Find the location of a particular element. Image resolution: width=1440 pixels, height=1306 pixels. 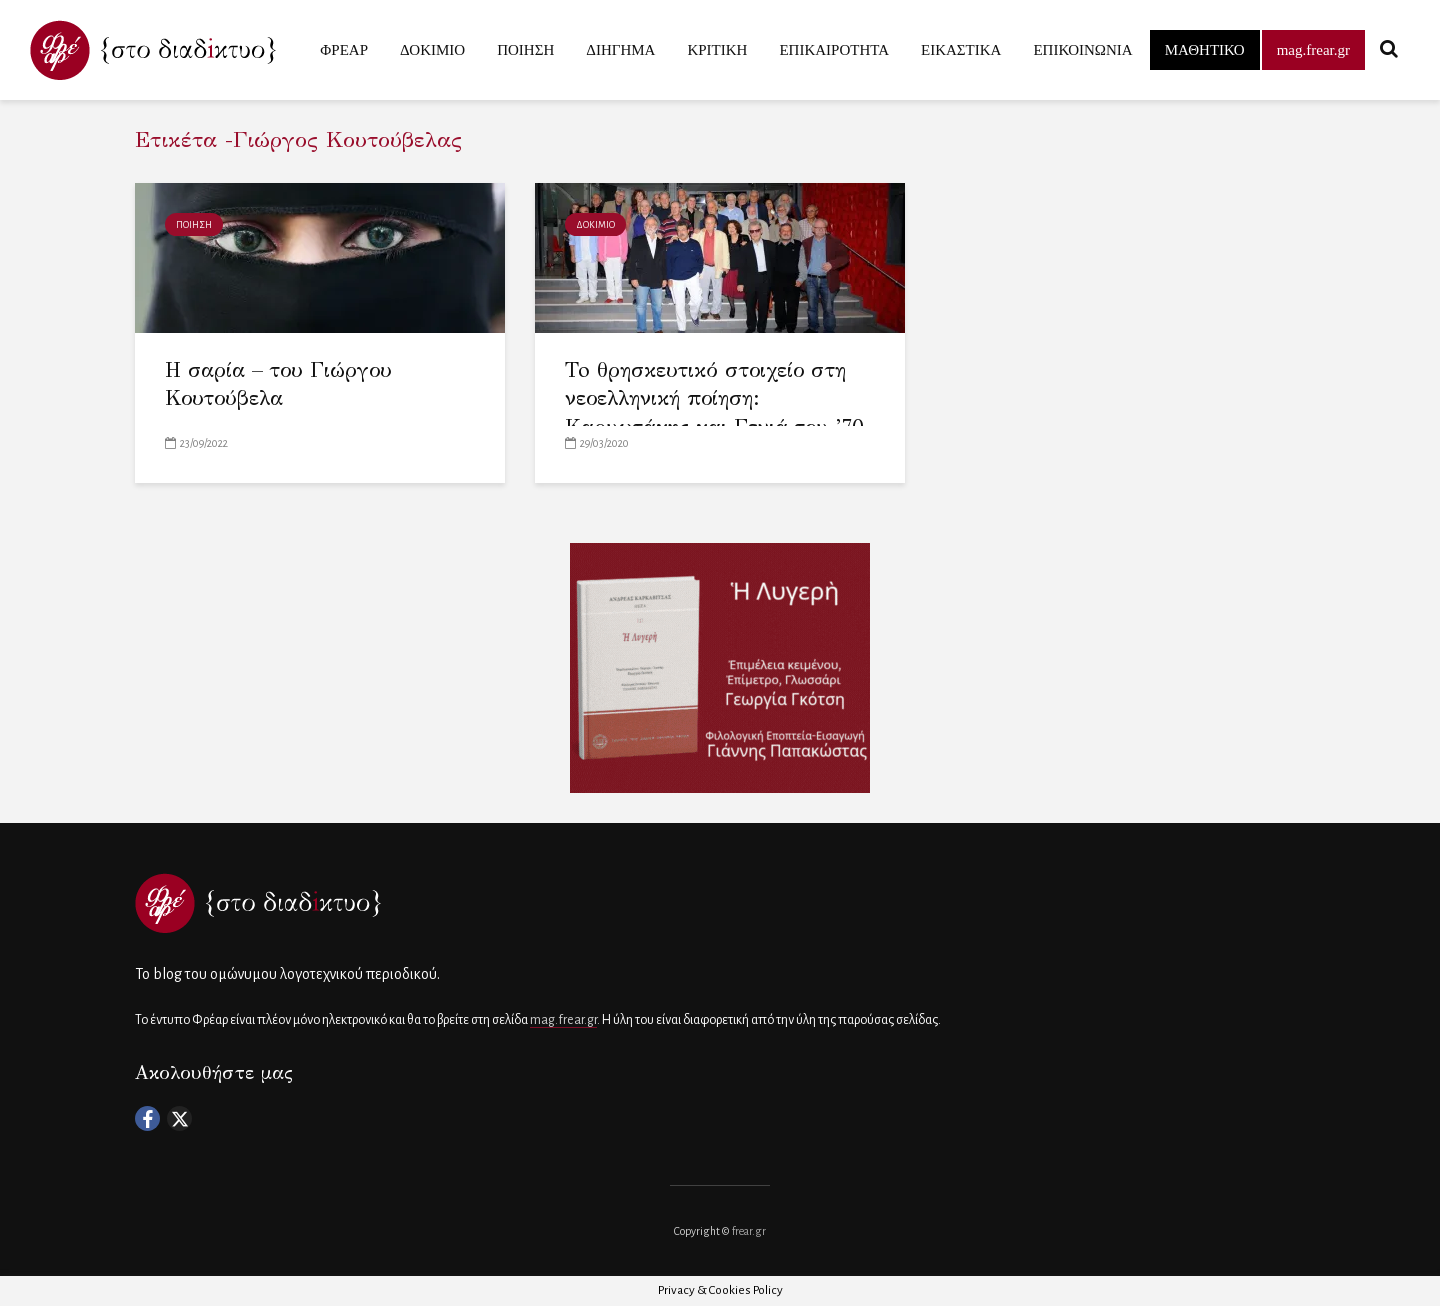

mag.frear.gr is located at coordinates (1313, 50).